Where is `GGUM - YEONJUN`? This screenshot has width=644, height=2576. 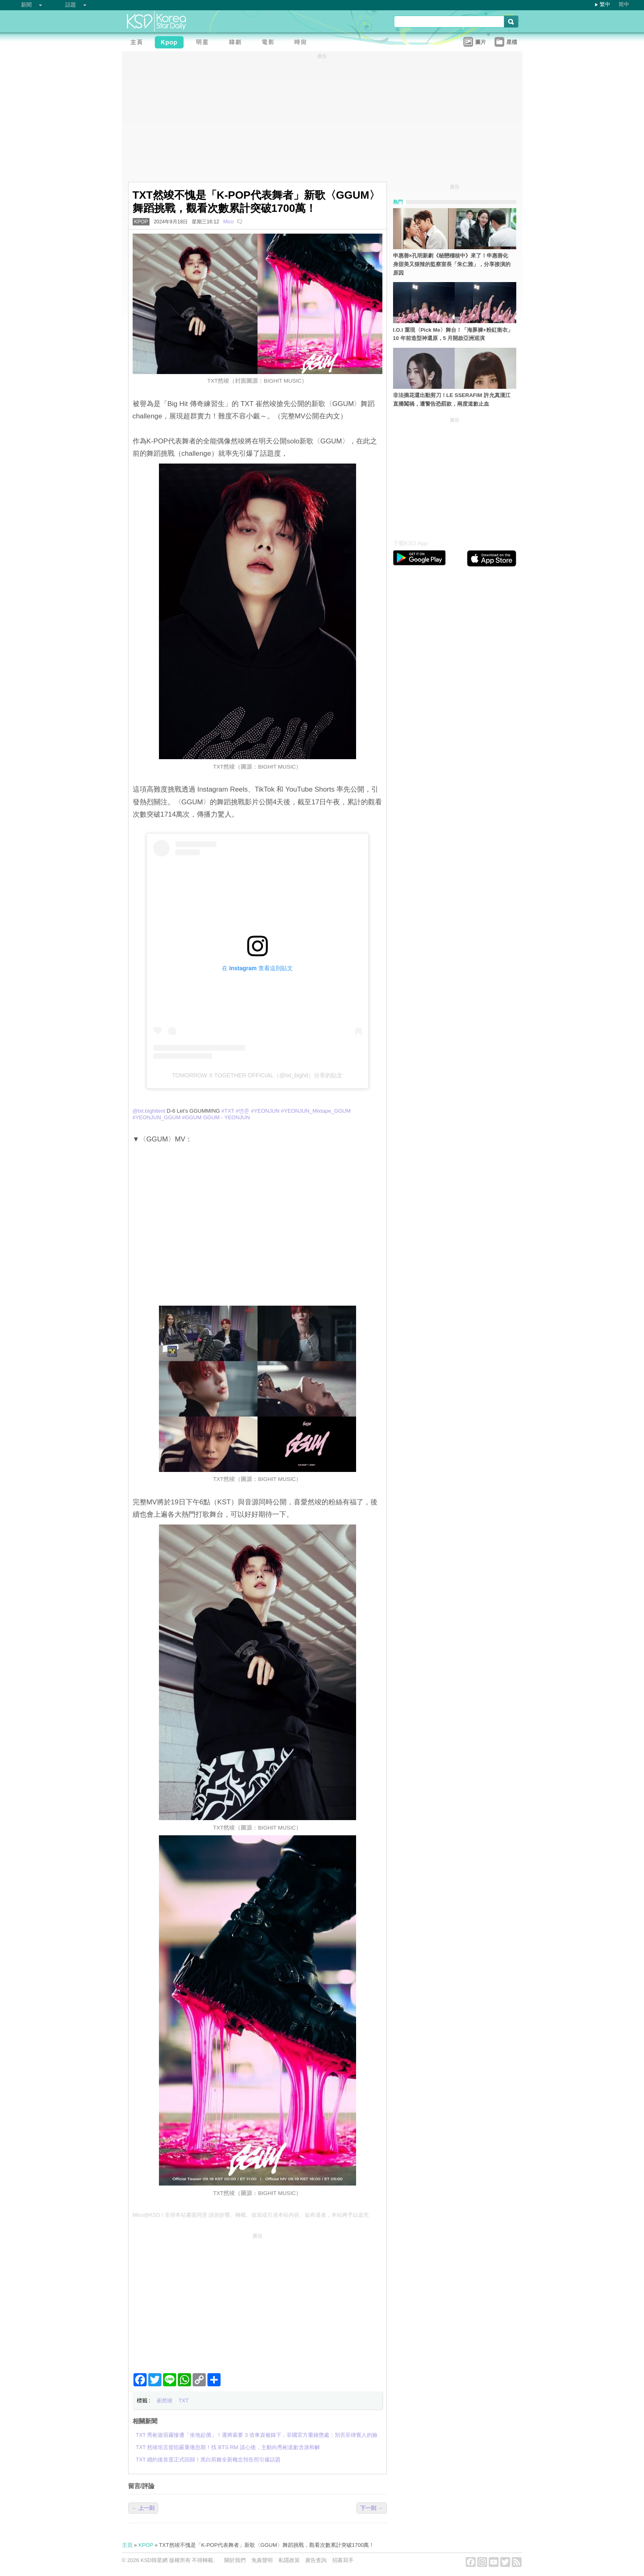
GGUM - YEONJUN is located at coordinates (226, 1117).